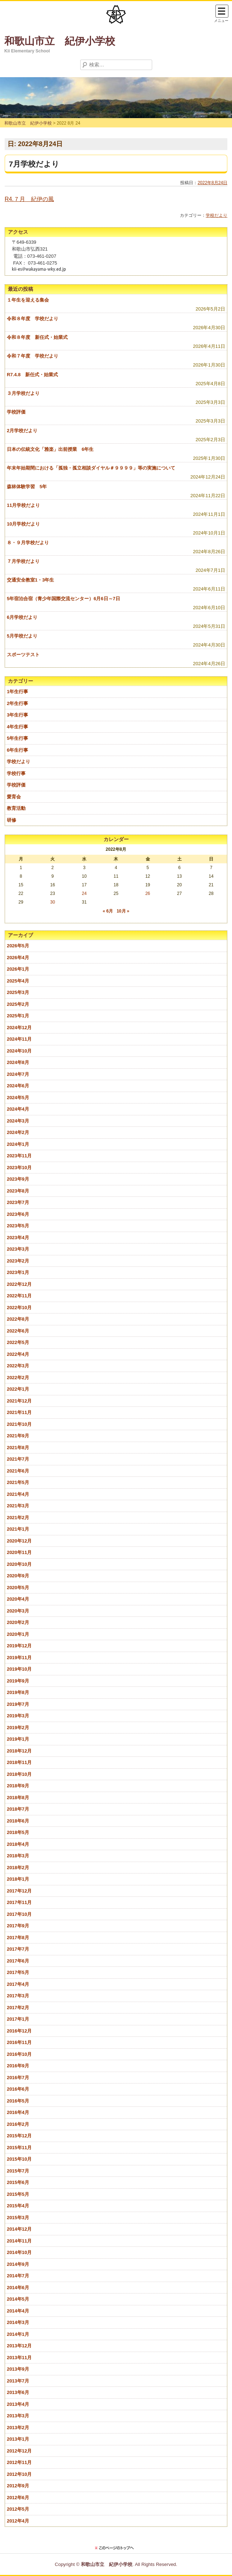 The height and width of the screenshot is (2576, 232). Describe the element at coordinates (18, 1191) in the screenshot. I see `2023年8月` at that location.